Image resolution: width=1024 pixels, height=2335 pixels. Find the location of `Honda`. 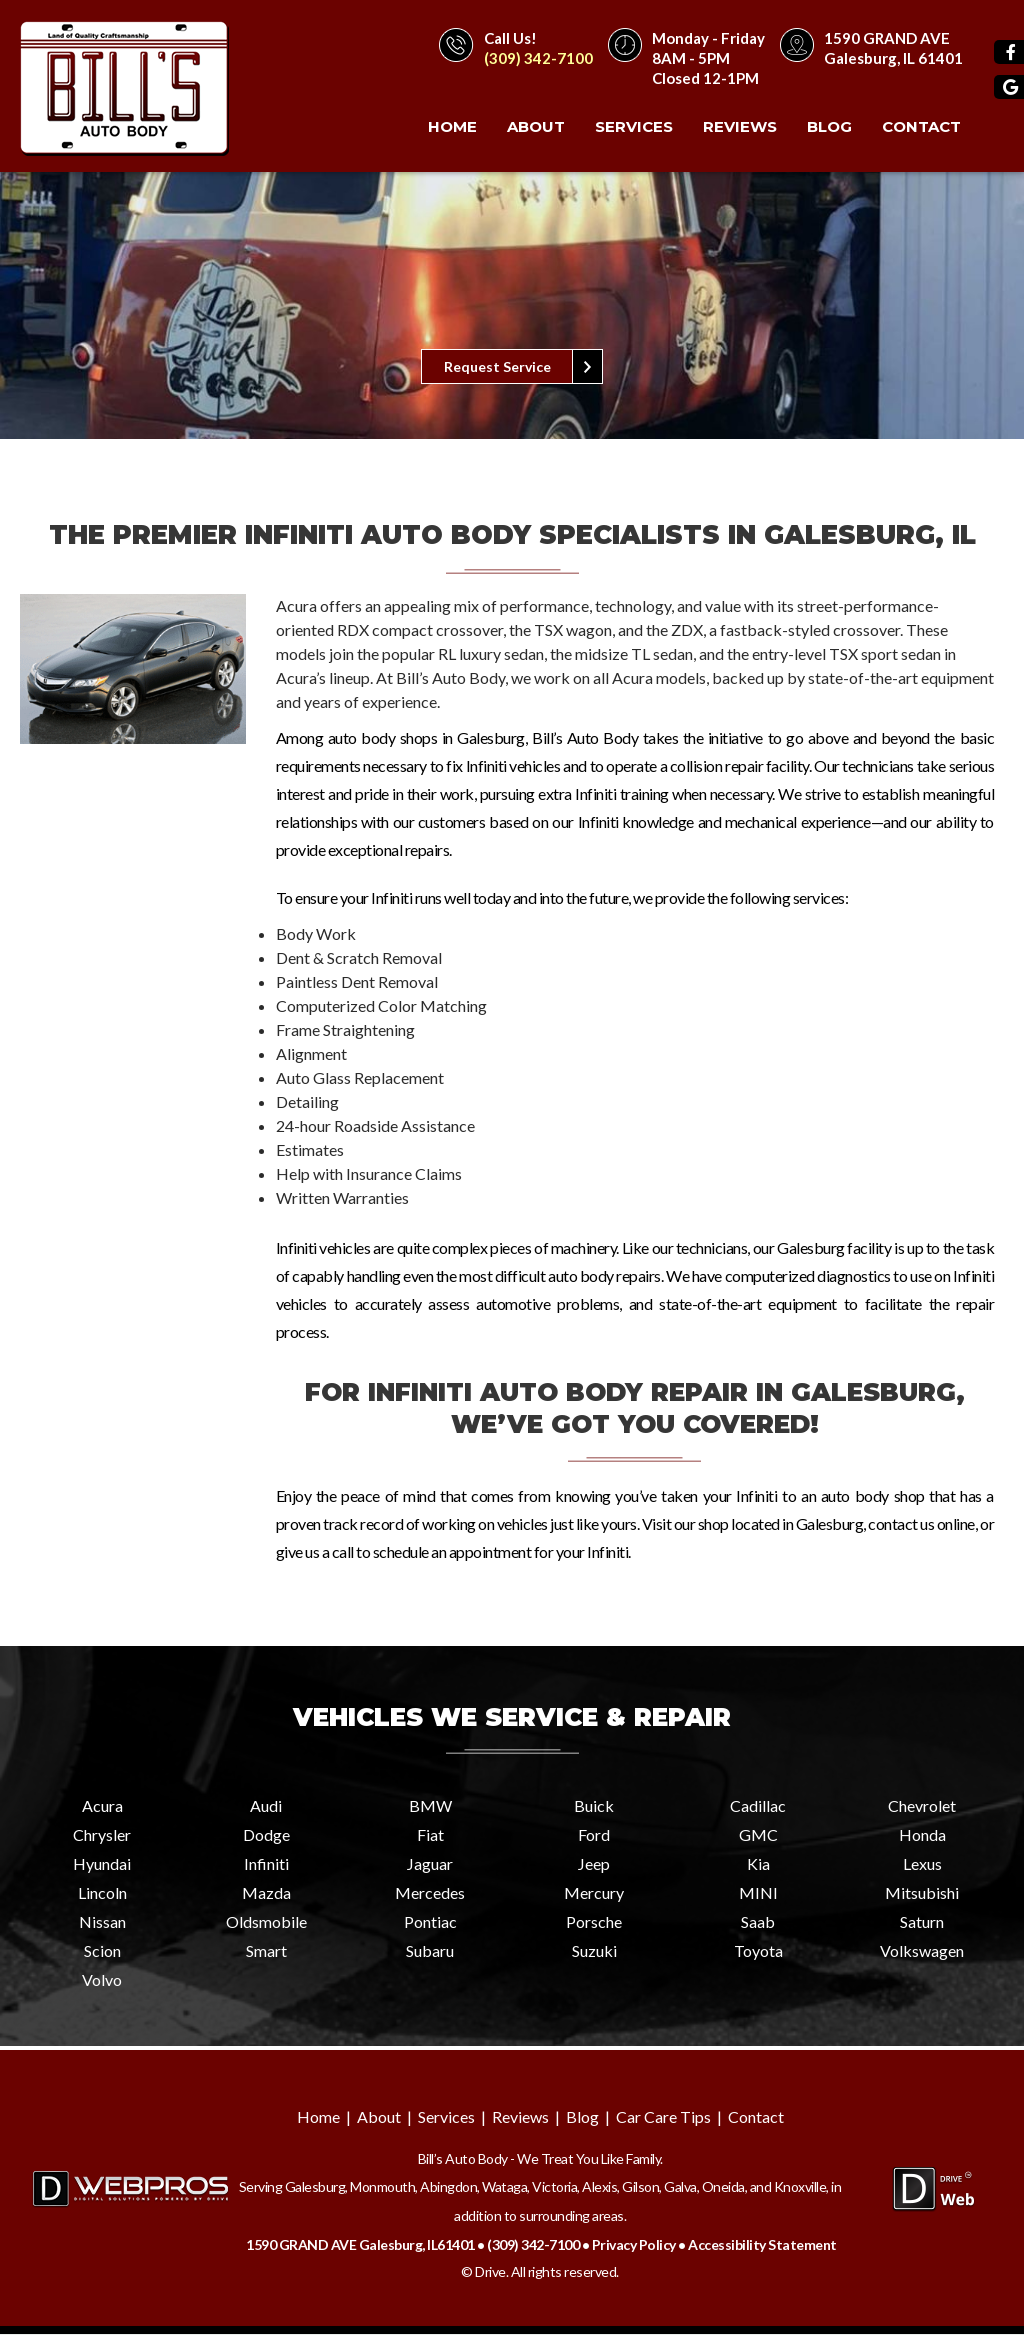

Honda is located at coordinates (922, 1835).